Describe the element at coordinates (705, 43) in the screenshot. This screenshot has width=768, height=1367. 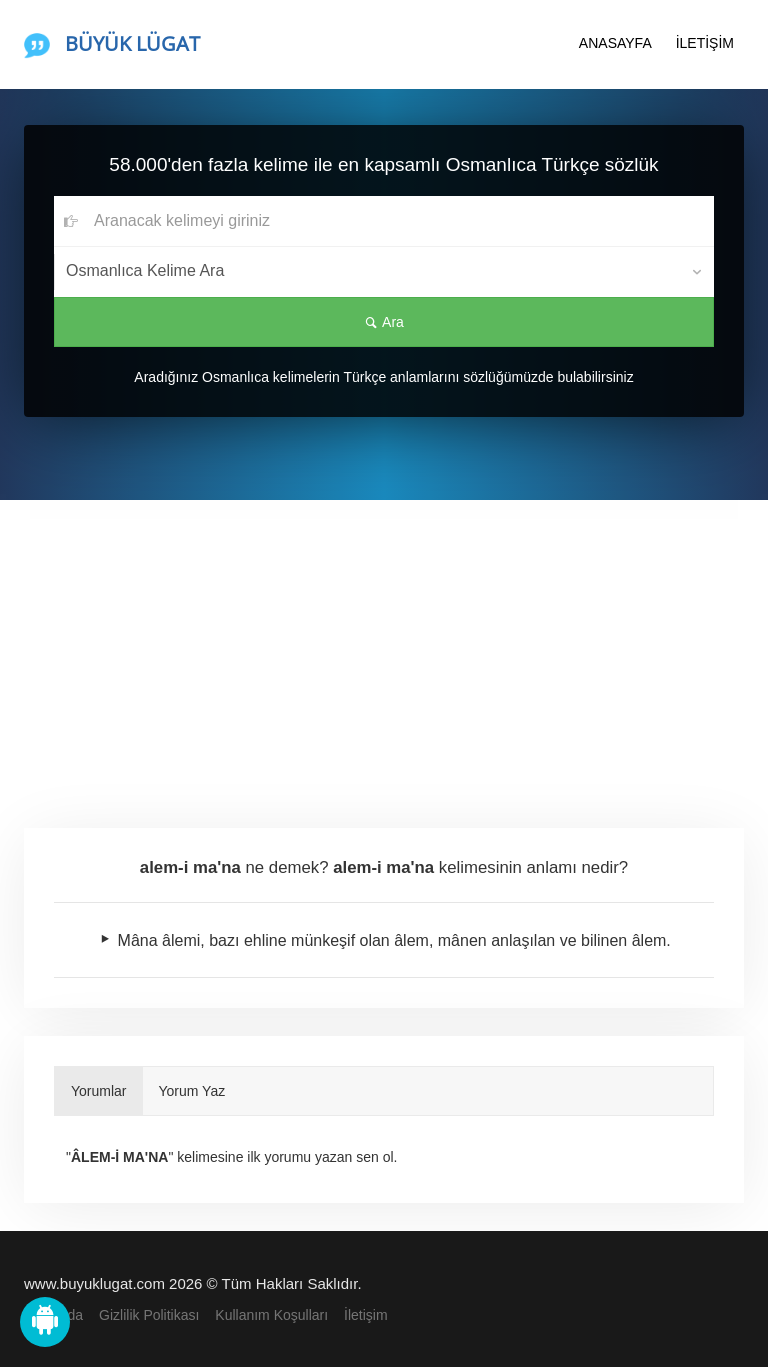
I see `İLETİŞİM` at that location.